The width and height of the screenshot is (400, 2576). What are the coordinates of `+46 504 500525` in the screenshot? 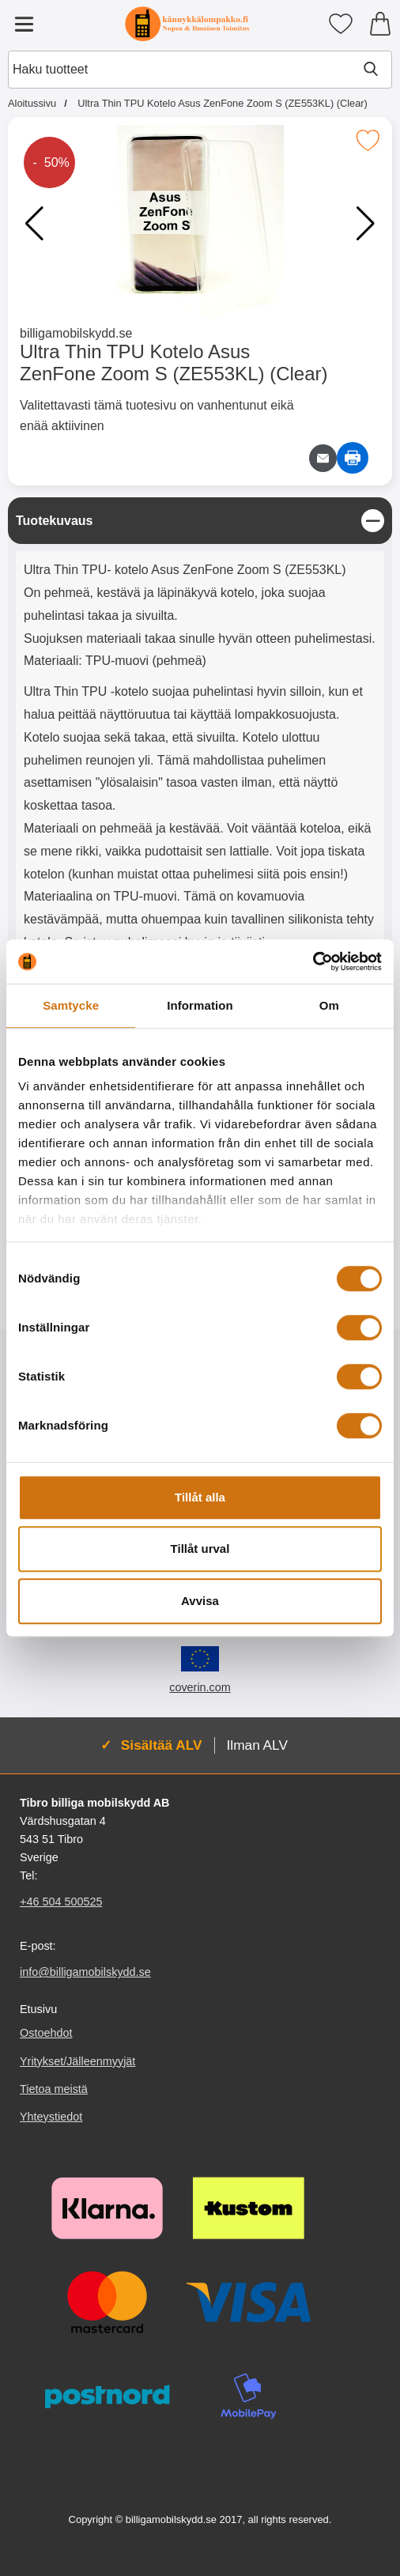 It's located at (61, 1901).